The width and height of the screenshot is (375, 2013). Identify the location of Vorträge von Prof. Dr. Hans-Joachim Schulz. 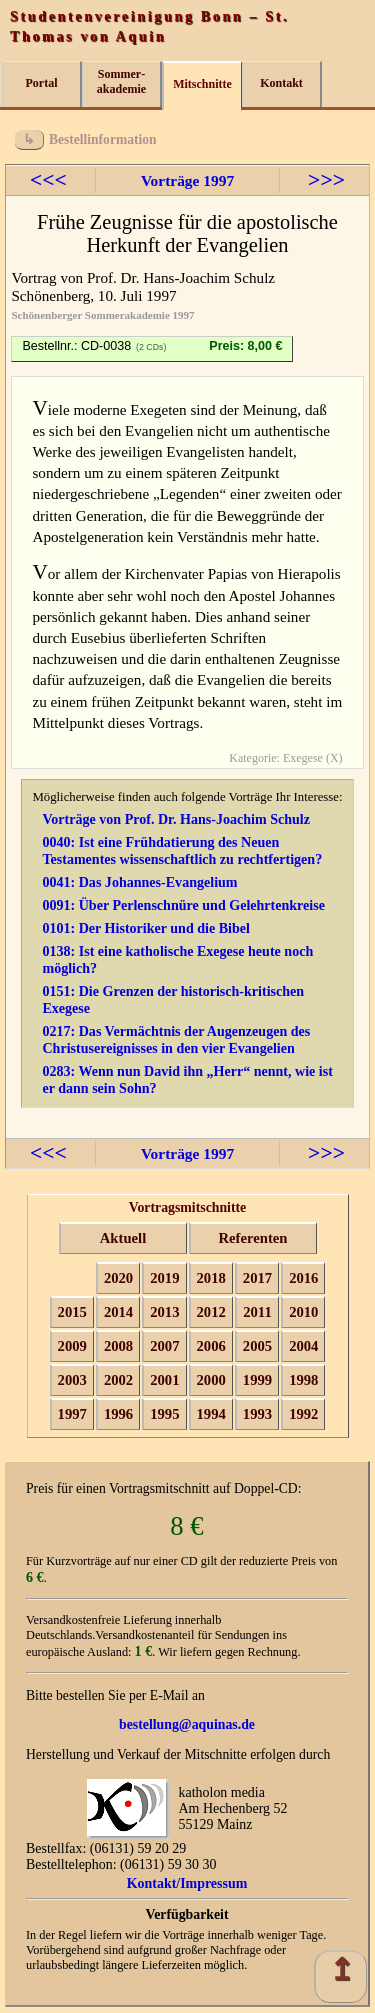
(176, 819).